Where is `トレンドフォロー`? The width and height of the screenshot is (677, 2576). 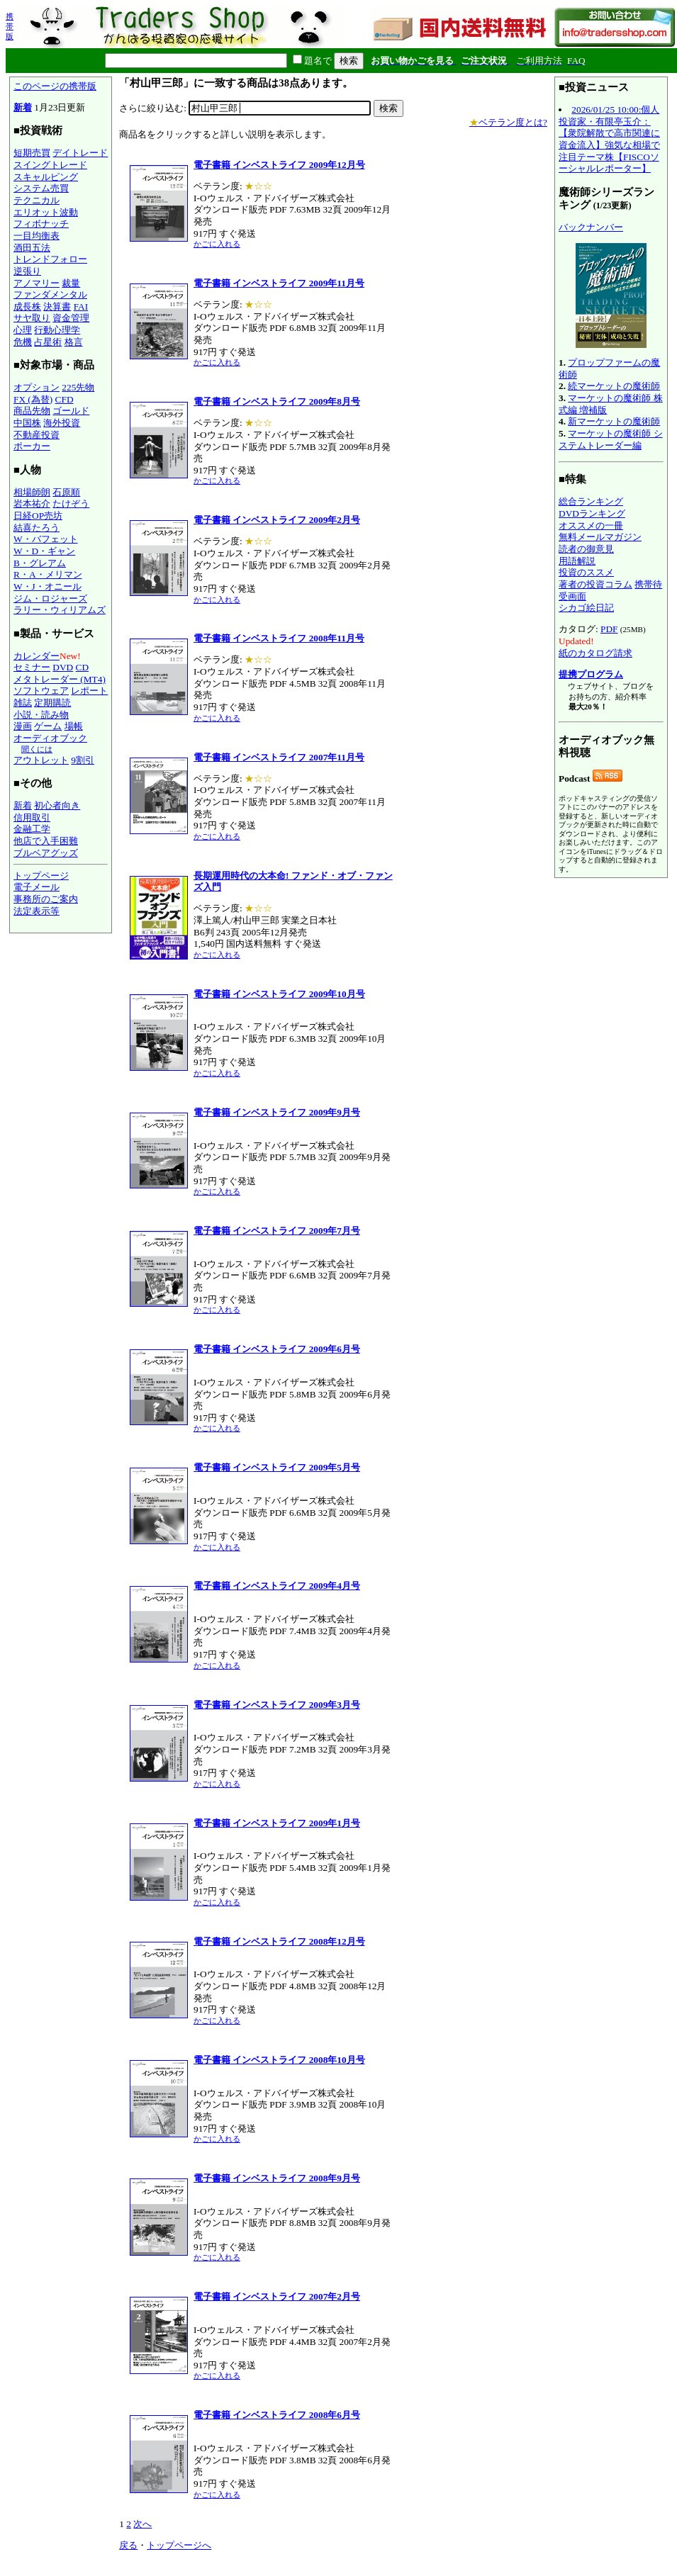
トレンドフォロー is located at coordinates (50, 259).